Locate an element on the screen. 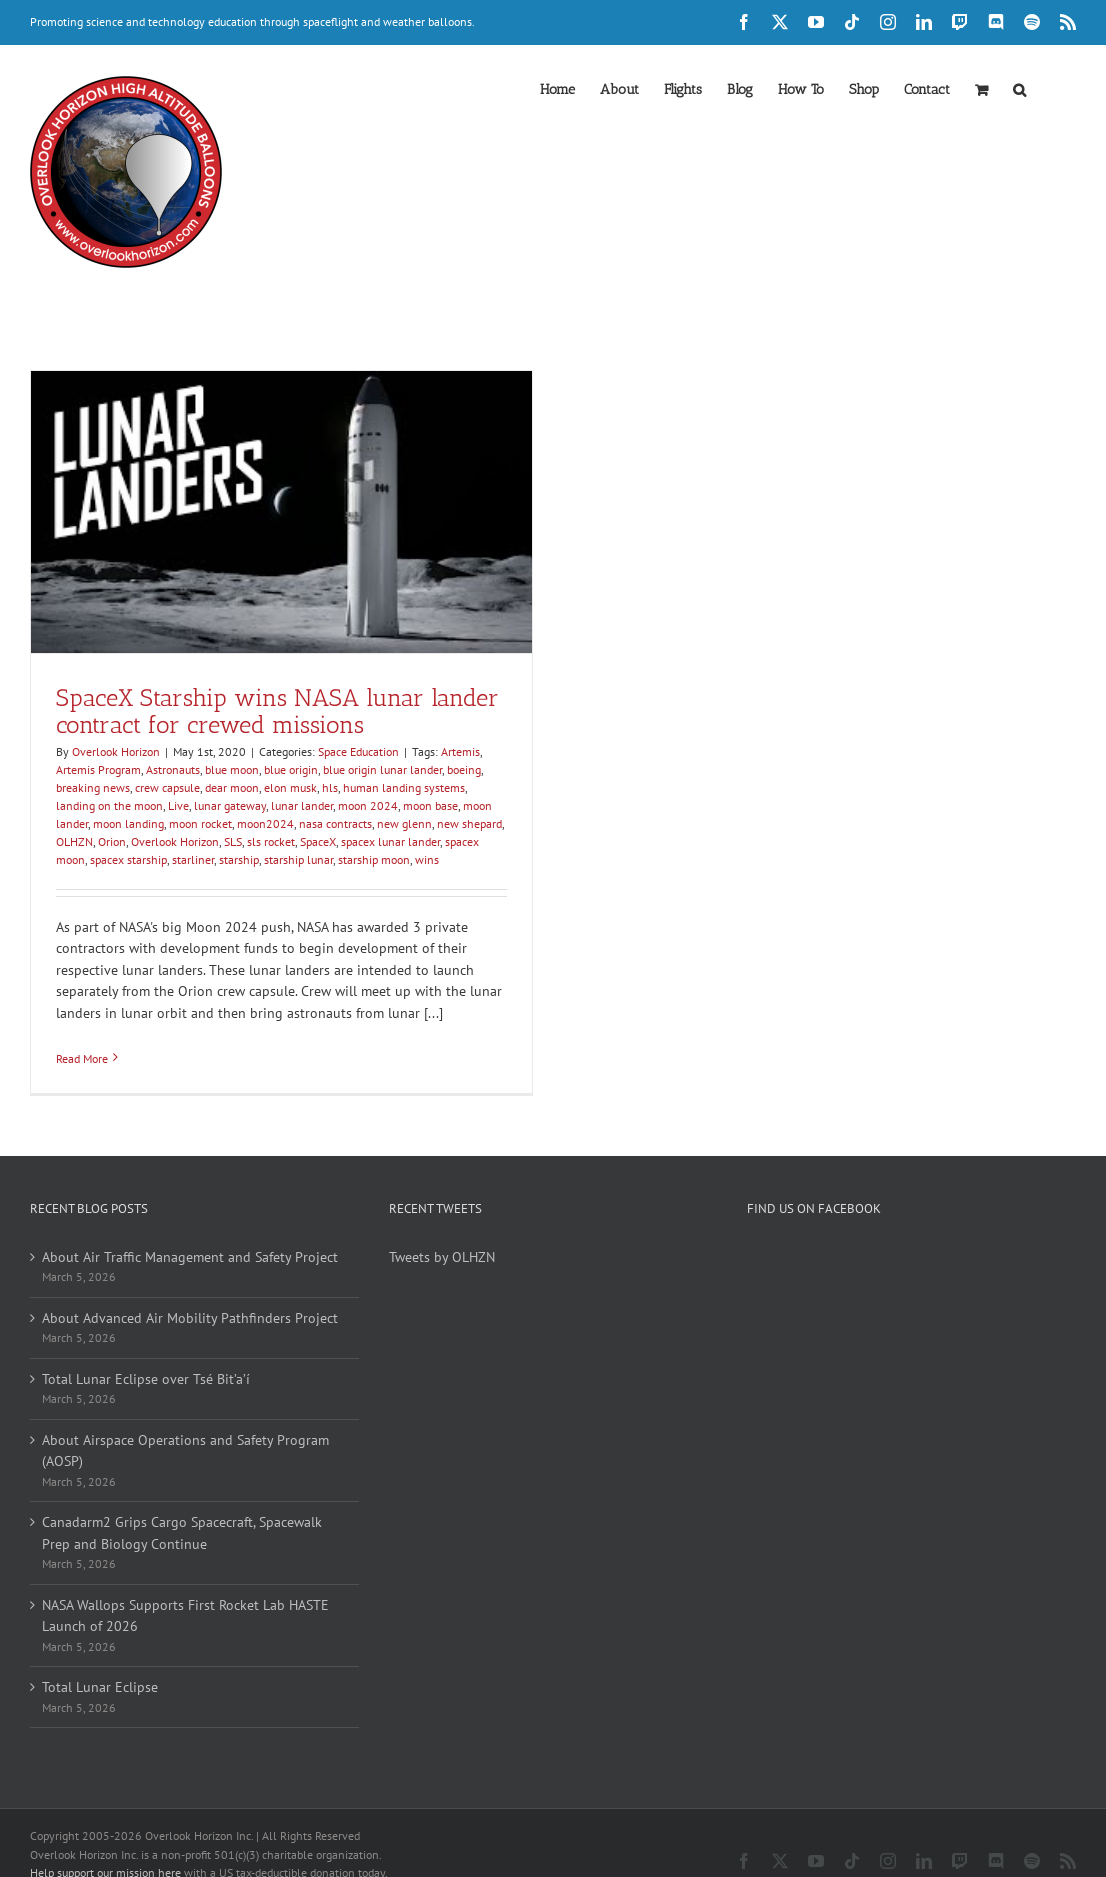  nasa contracts is located at coordinates (335, 823).